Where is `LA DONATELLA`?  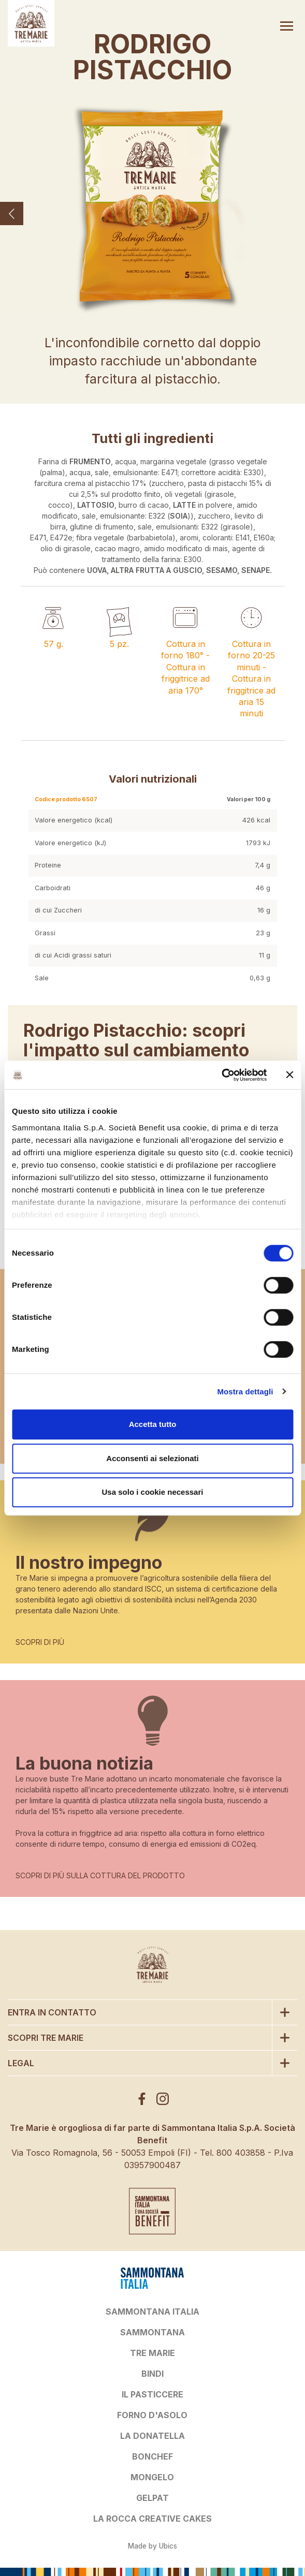
LA DONATELLA is located at coordinates (152, 2436).